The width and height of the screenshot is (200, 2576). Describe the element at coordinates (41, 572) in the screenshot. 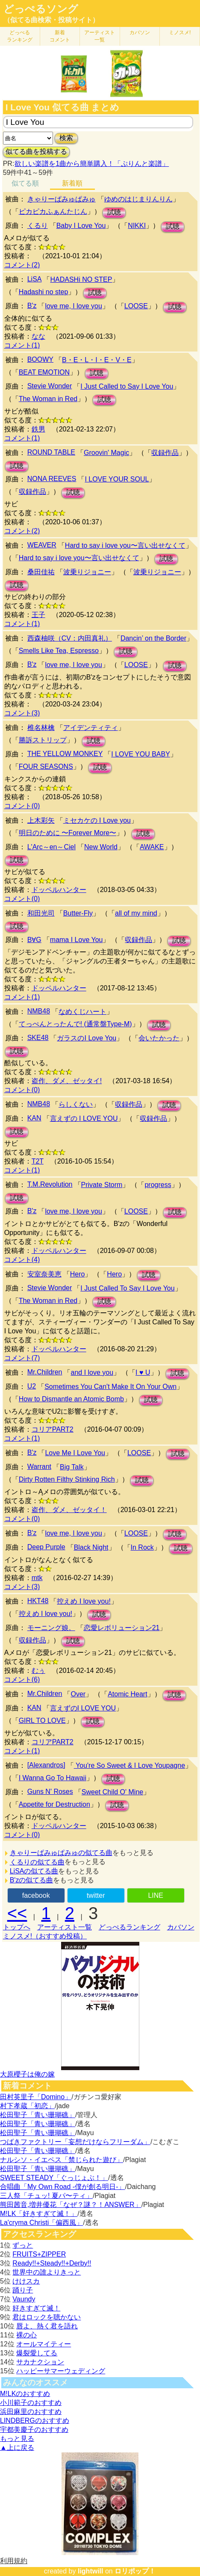

I see `桑田佳祐` at that location.